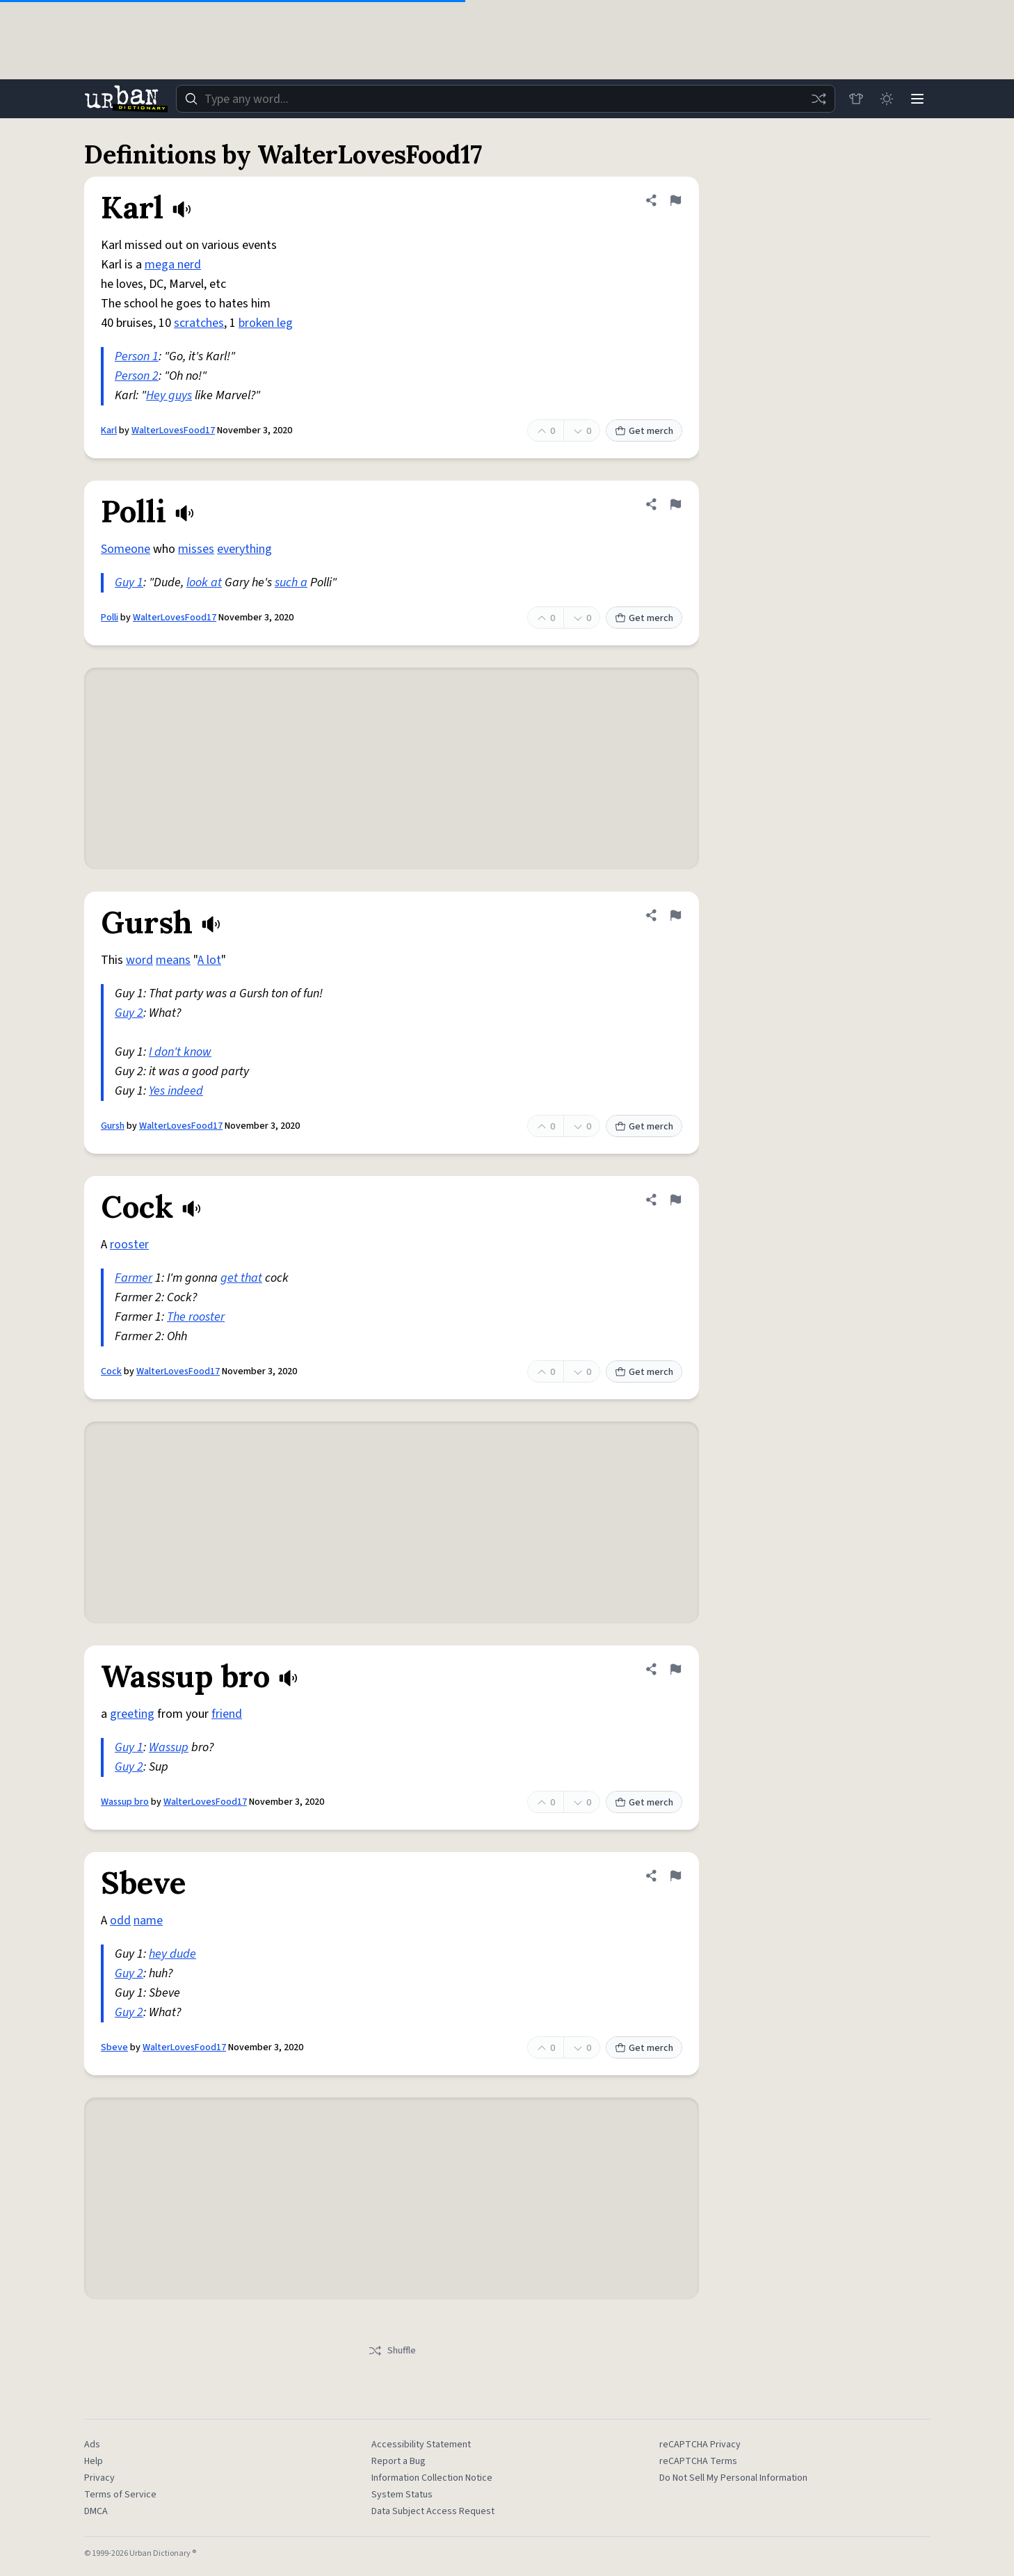  What do you see at coordinates (133, 1278) in the screenshot?
I see `Farmer` at bounding box center [133, 1278].